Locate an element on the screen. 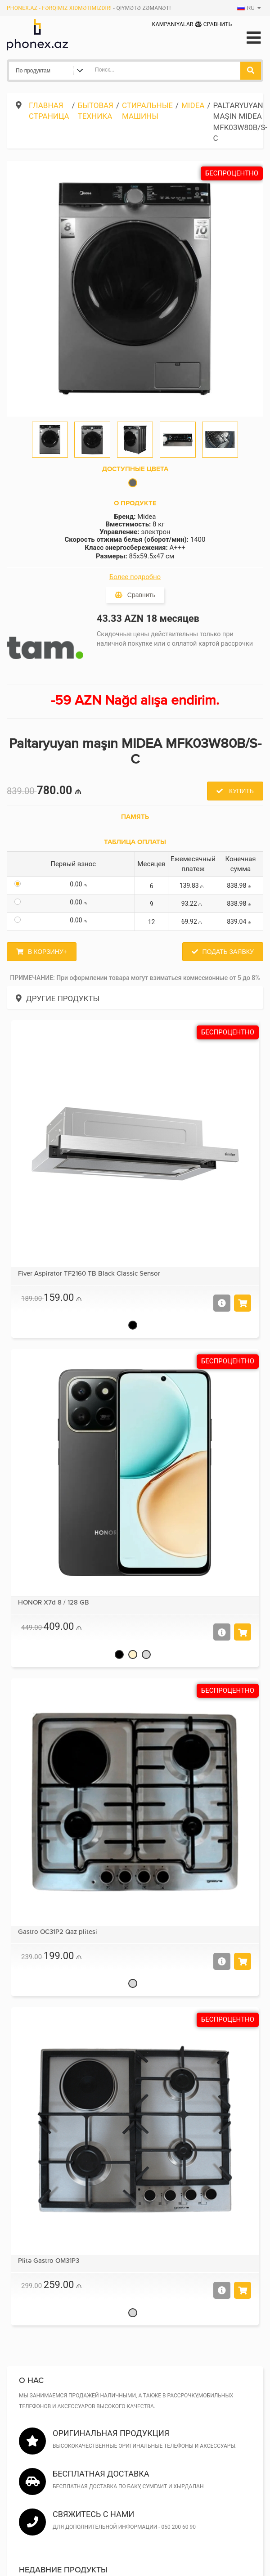 Image resolution: width=270 pixels, height=2576 pixels. В корзину+ is located at coordinates (47, 951).